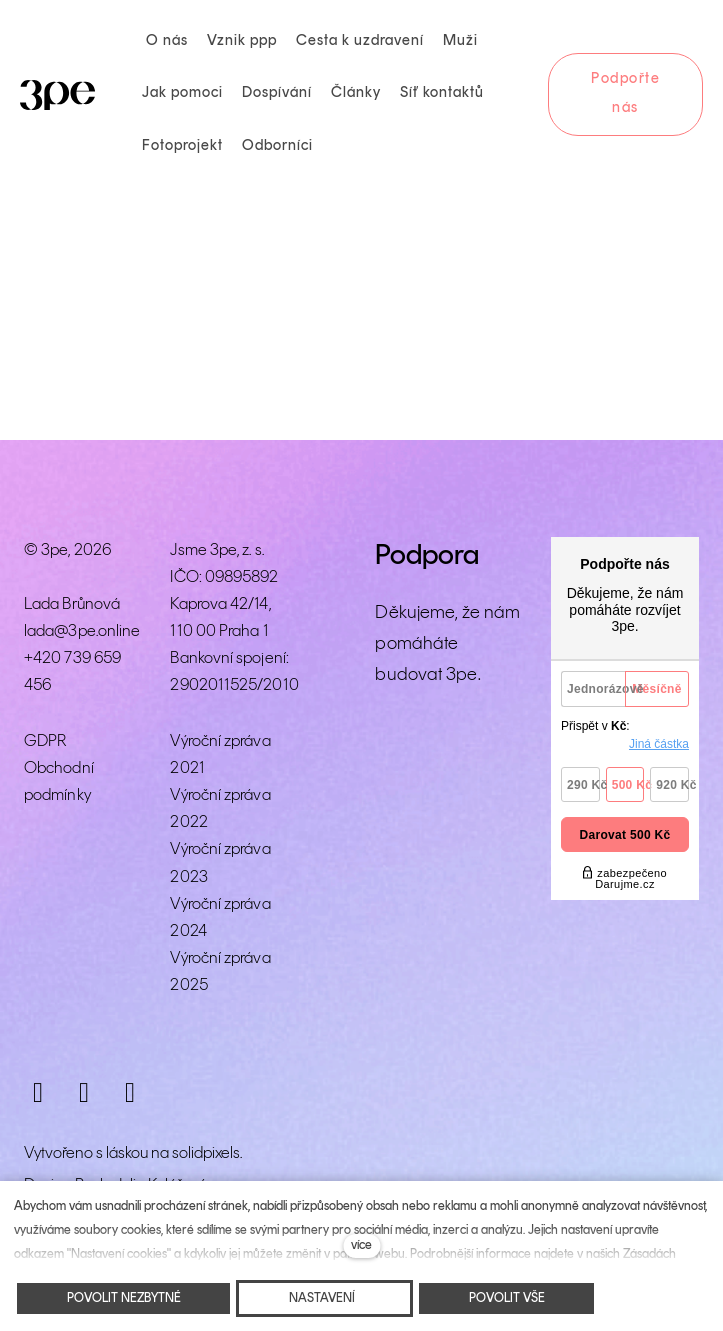 The image size is (723, 1331). I want to click on [Přejít na LinkedIn], so click(130, 1094).